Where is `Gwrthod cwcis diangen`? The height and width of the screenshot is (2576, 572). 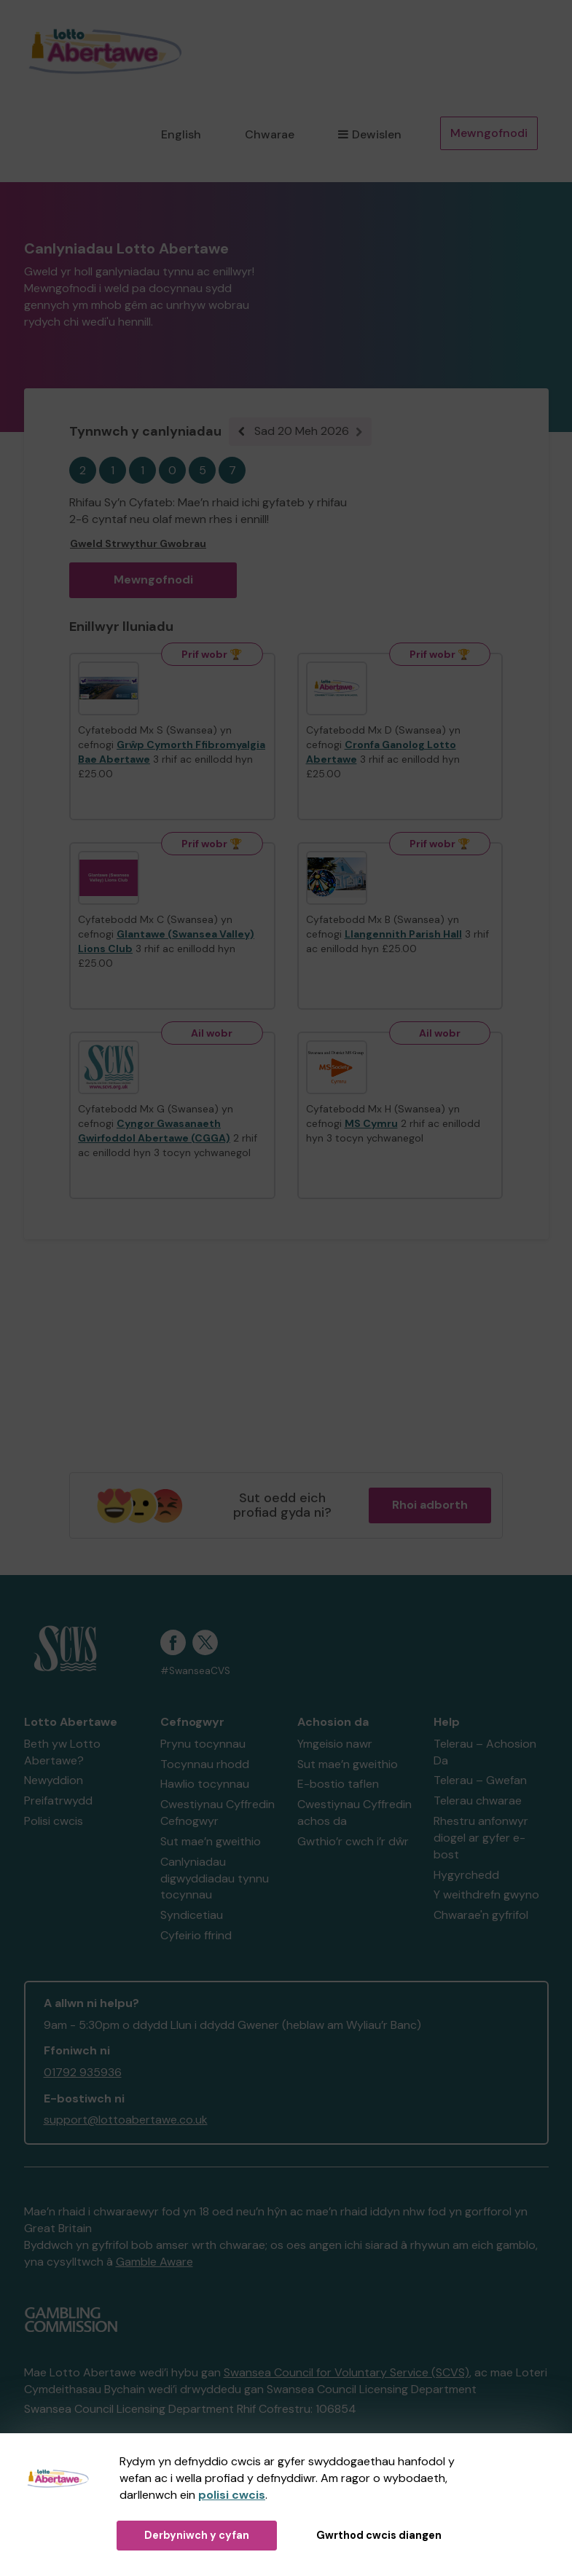 Gwrthod cwcis diangen is located at coordinates (379, 2535).